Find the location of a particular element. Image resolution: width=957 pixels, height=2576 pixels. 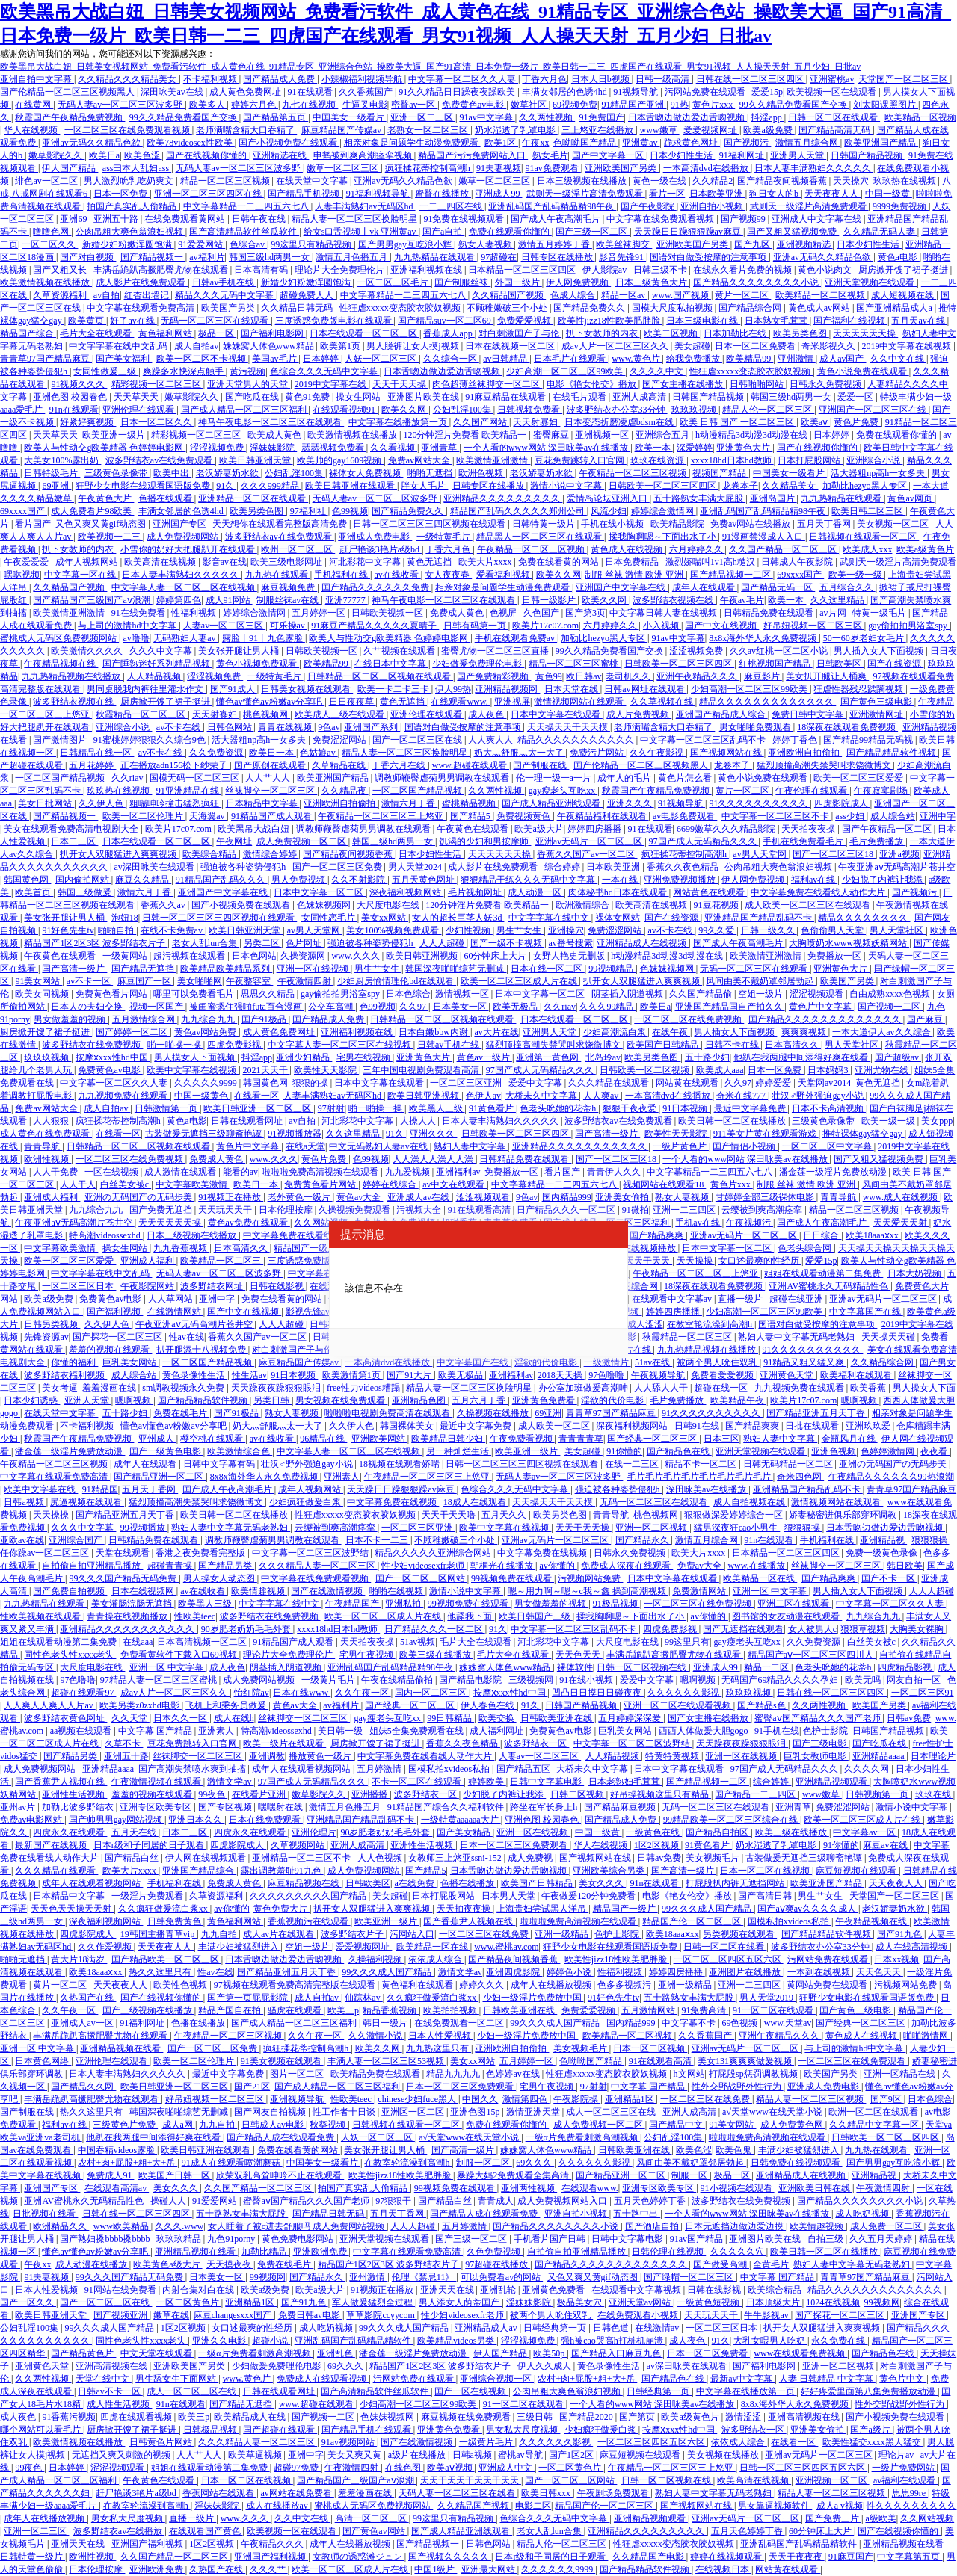

日本顶级大片 is located at coordinates (774, 2302).